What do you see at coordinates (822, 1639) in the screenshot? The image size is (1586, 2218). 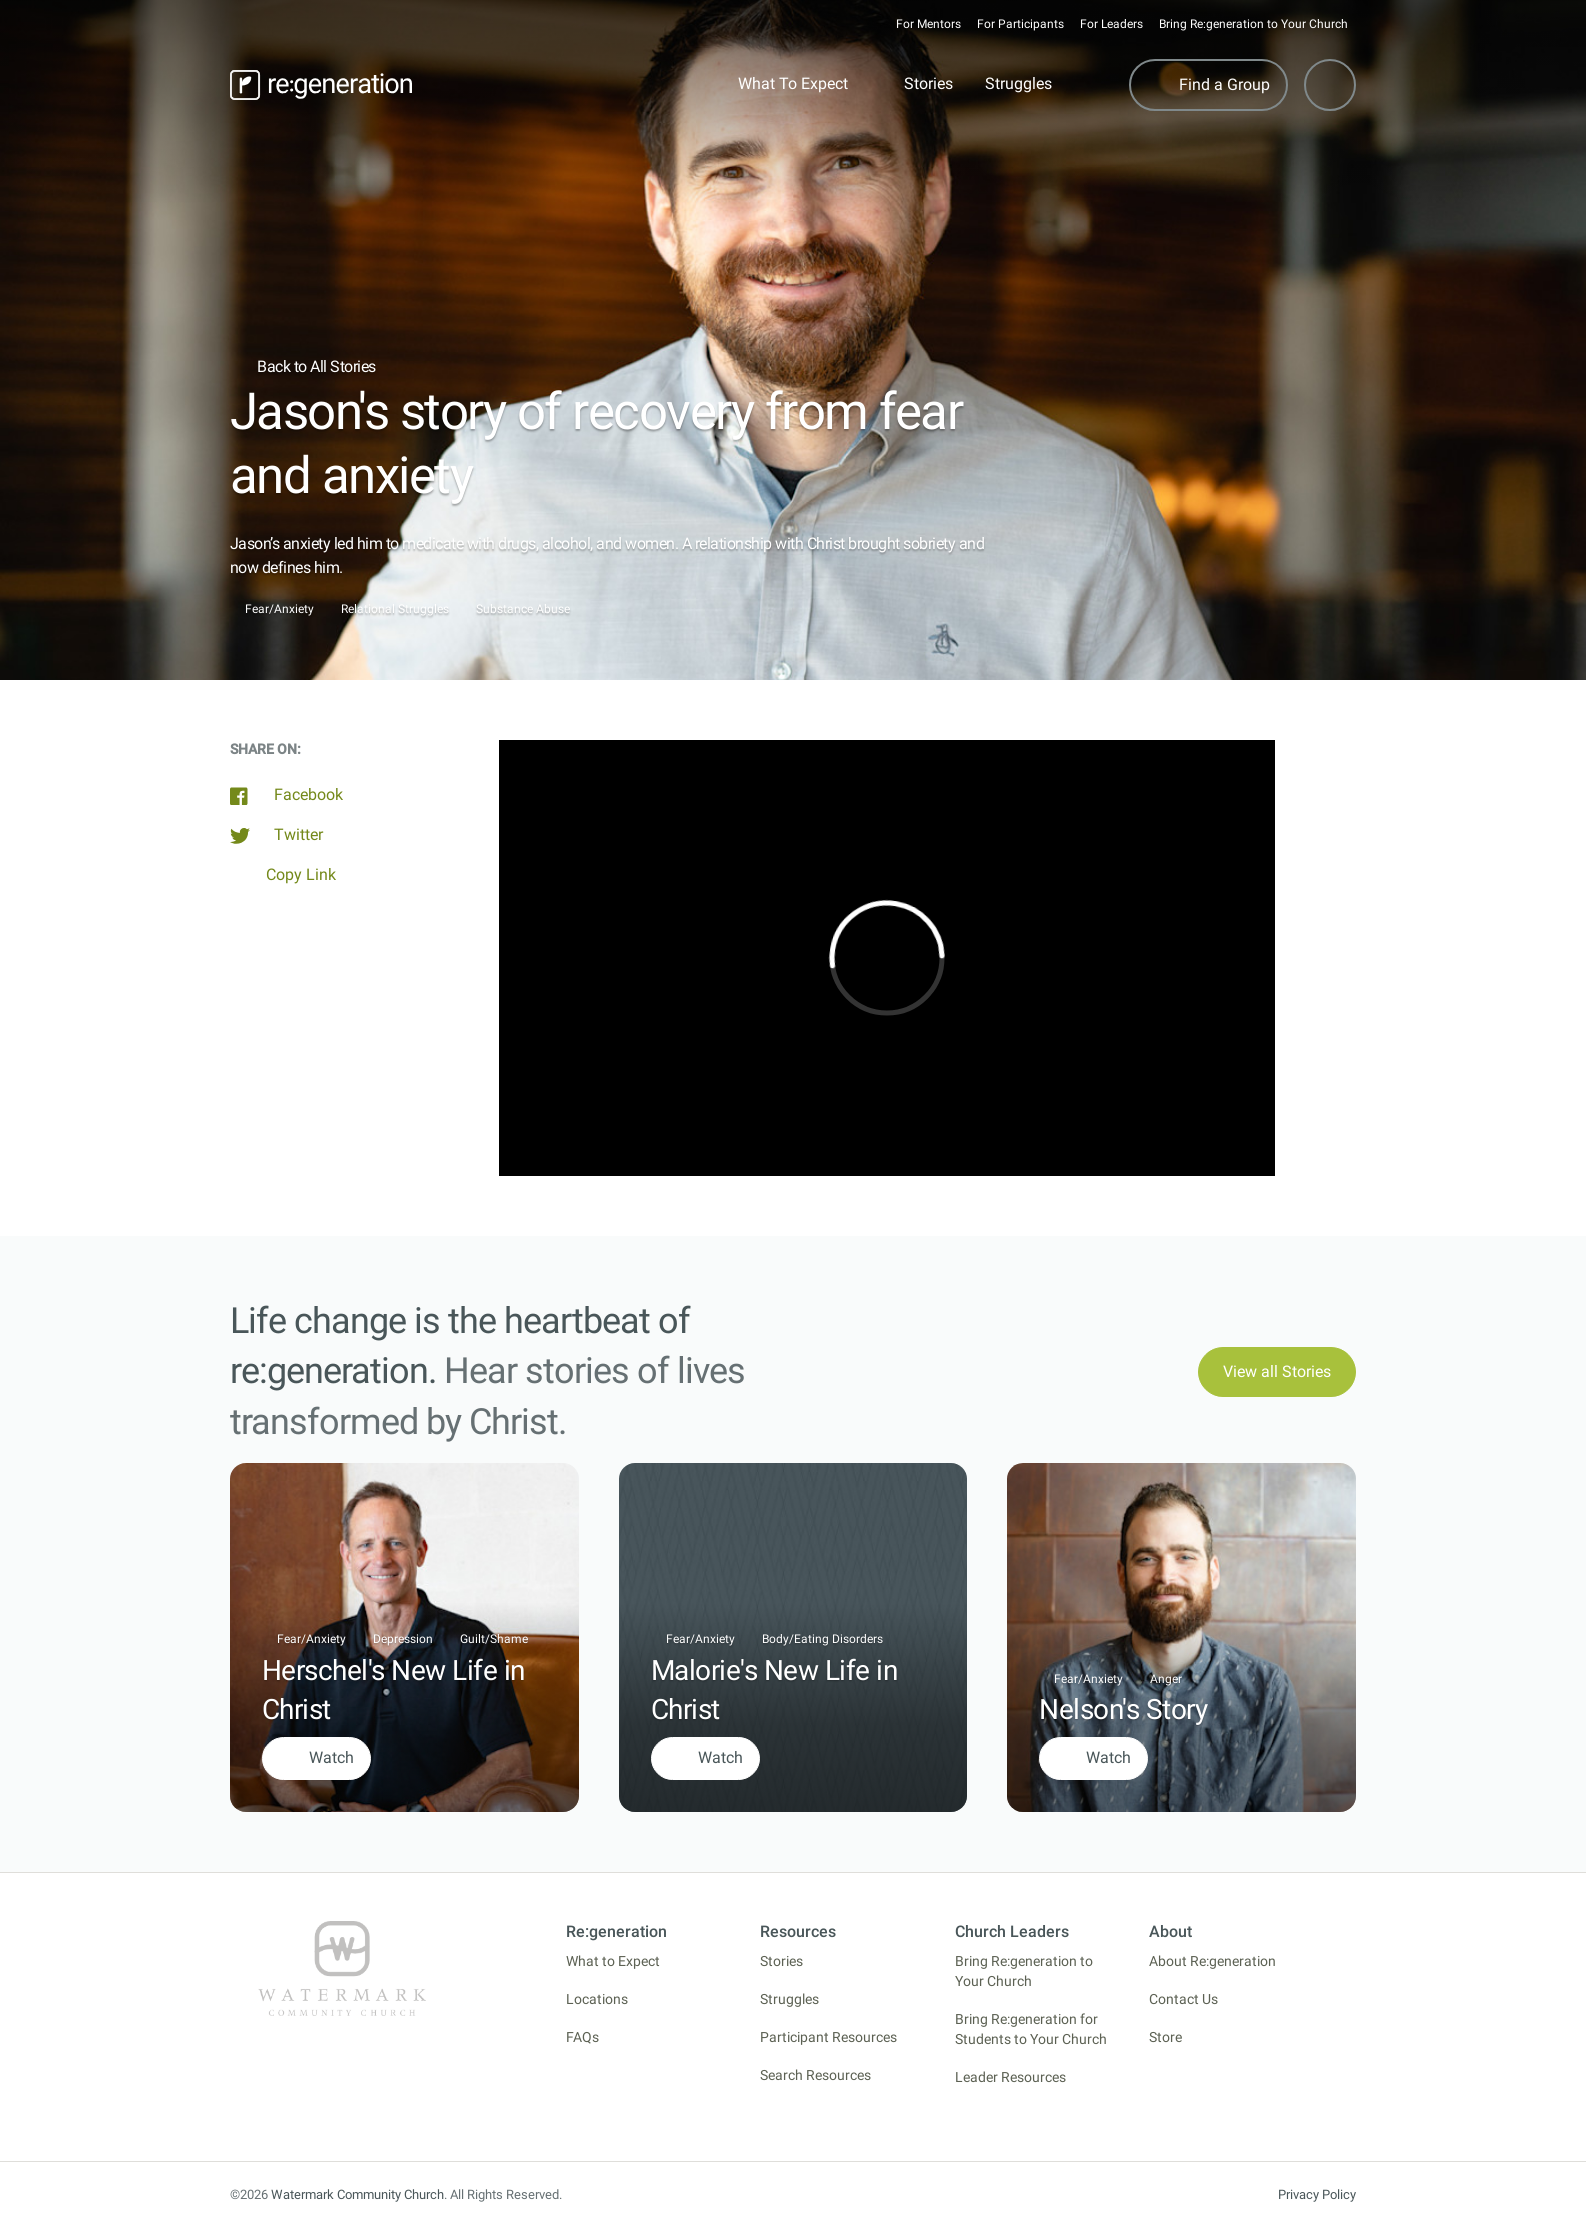 I see `Body/Eating Disorders` at bounding box center [822, 1639].